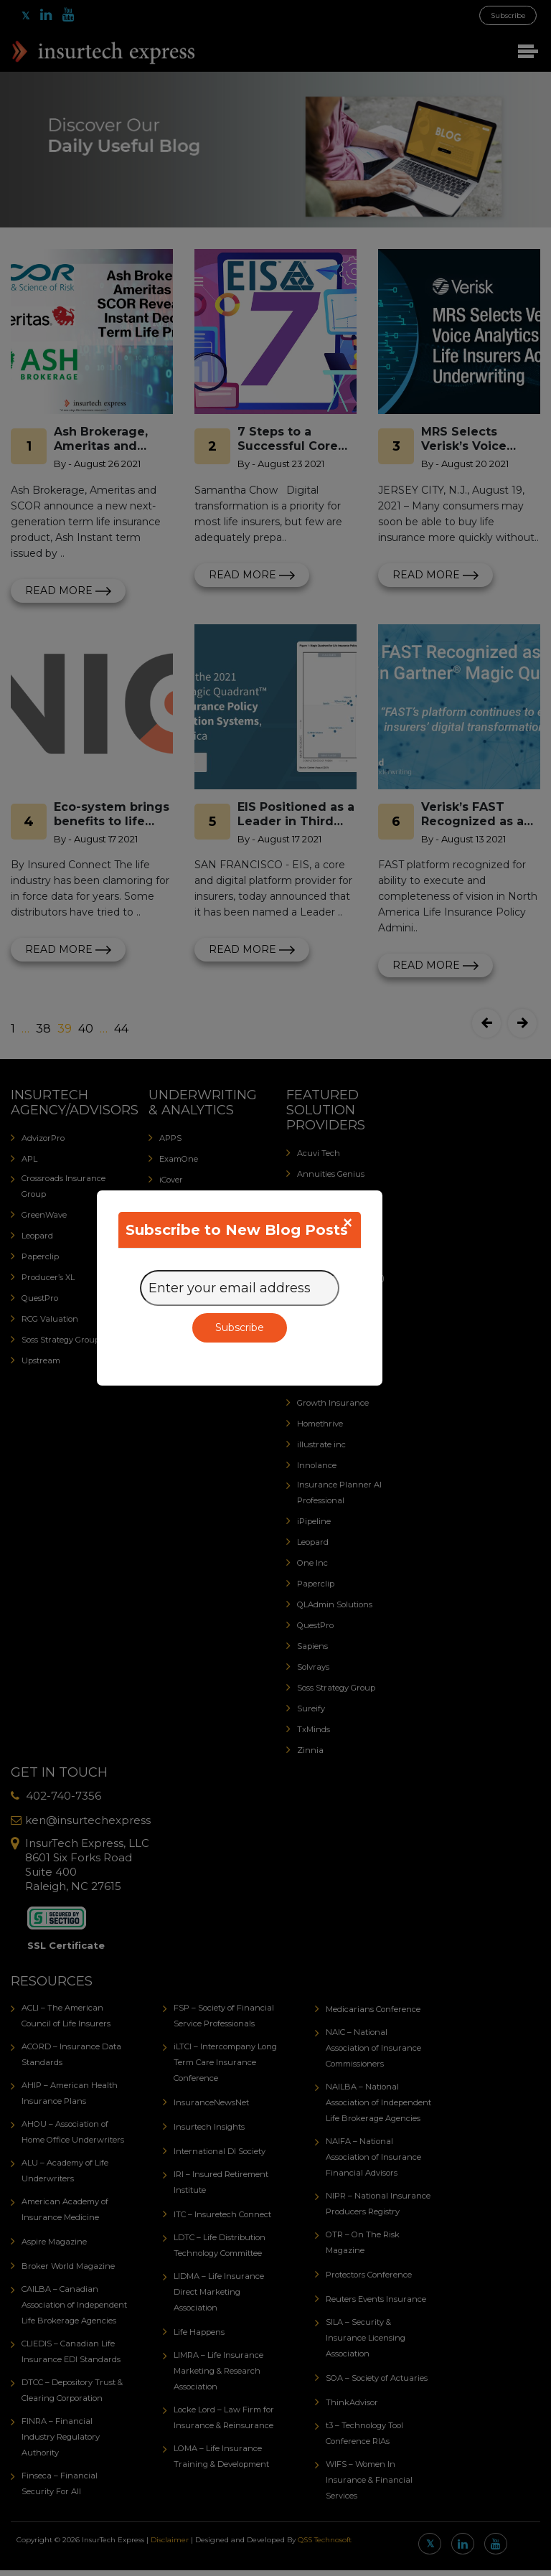 Image resolution: width=551 pixels, height=2576 pixels. What do you see at coordinates (348, 1222) in the screenshot?
I see `[Close]` at bounding box center [348, 1222].